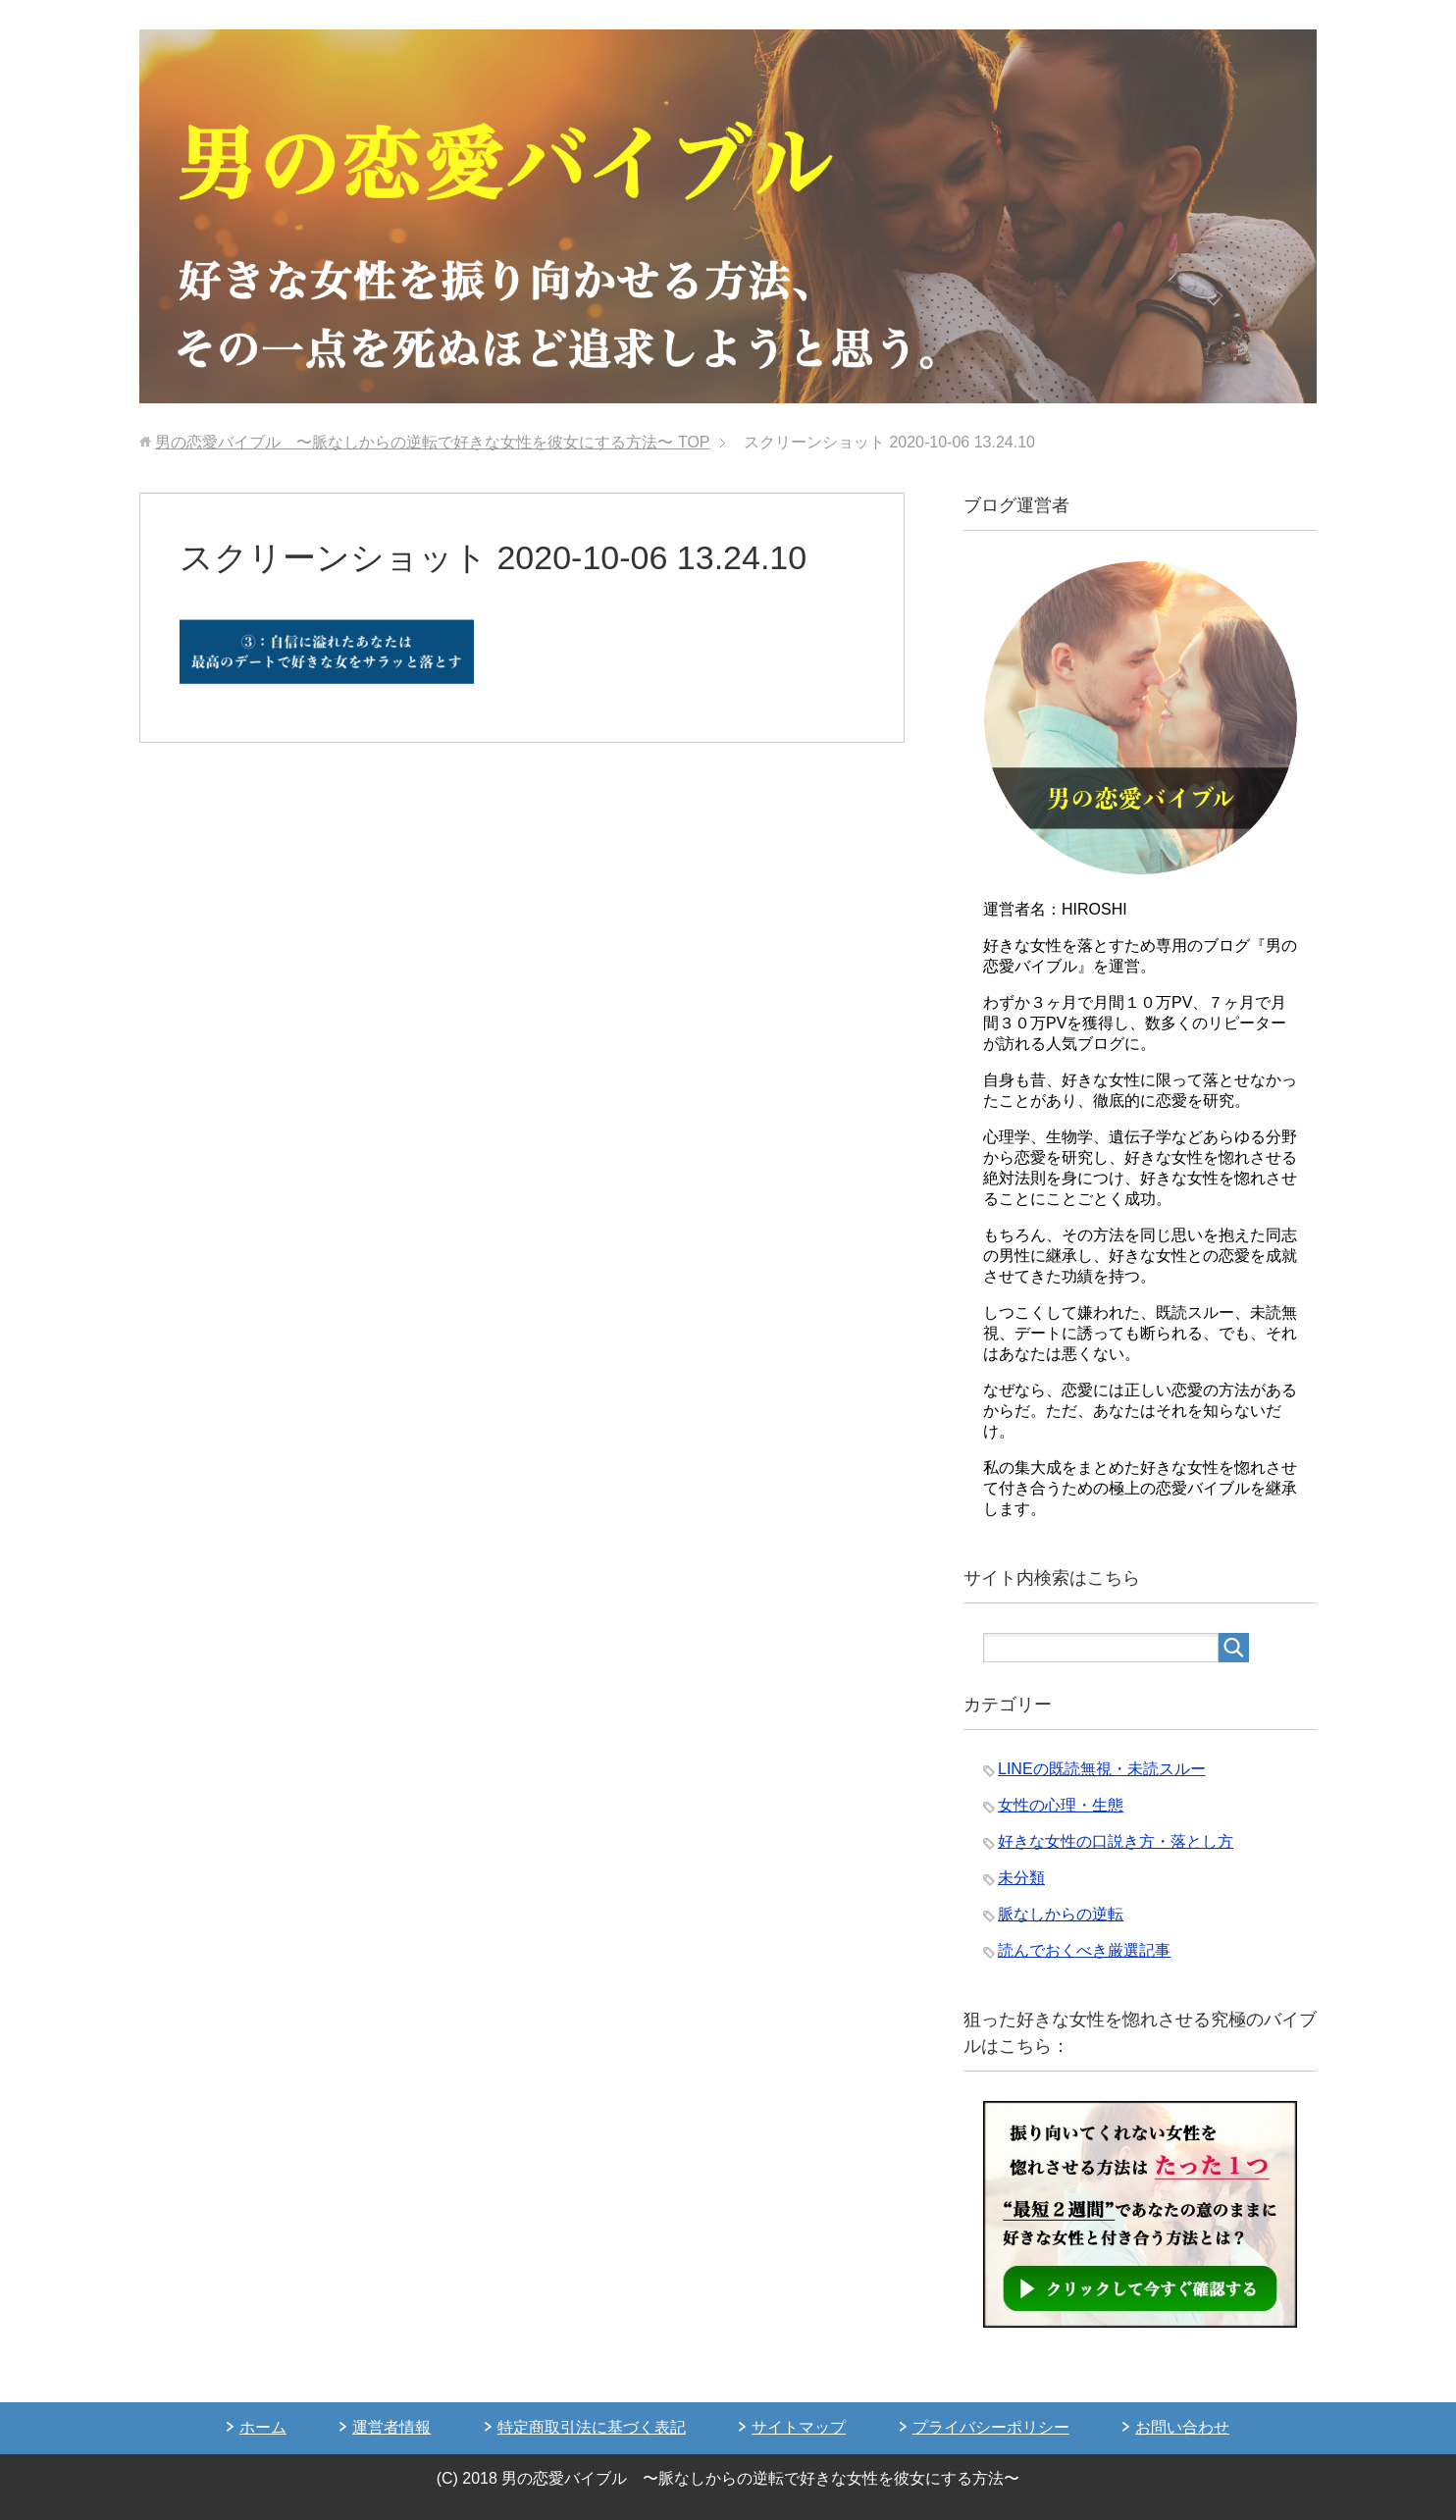 The image size is (1456, 2520). I want to click on 好きな女性の口説き方・落とし方, so click(1115, 1841).